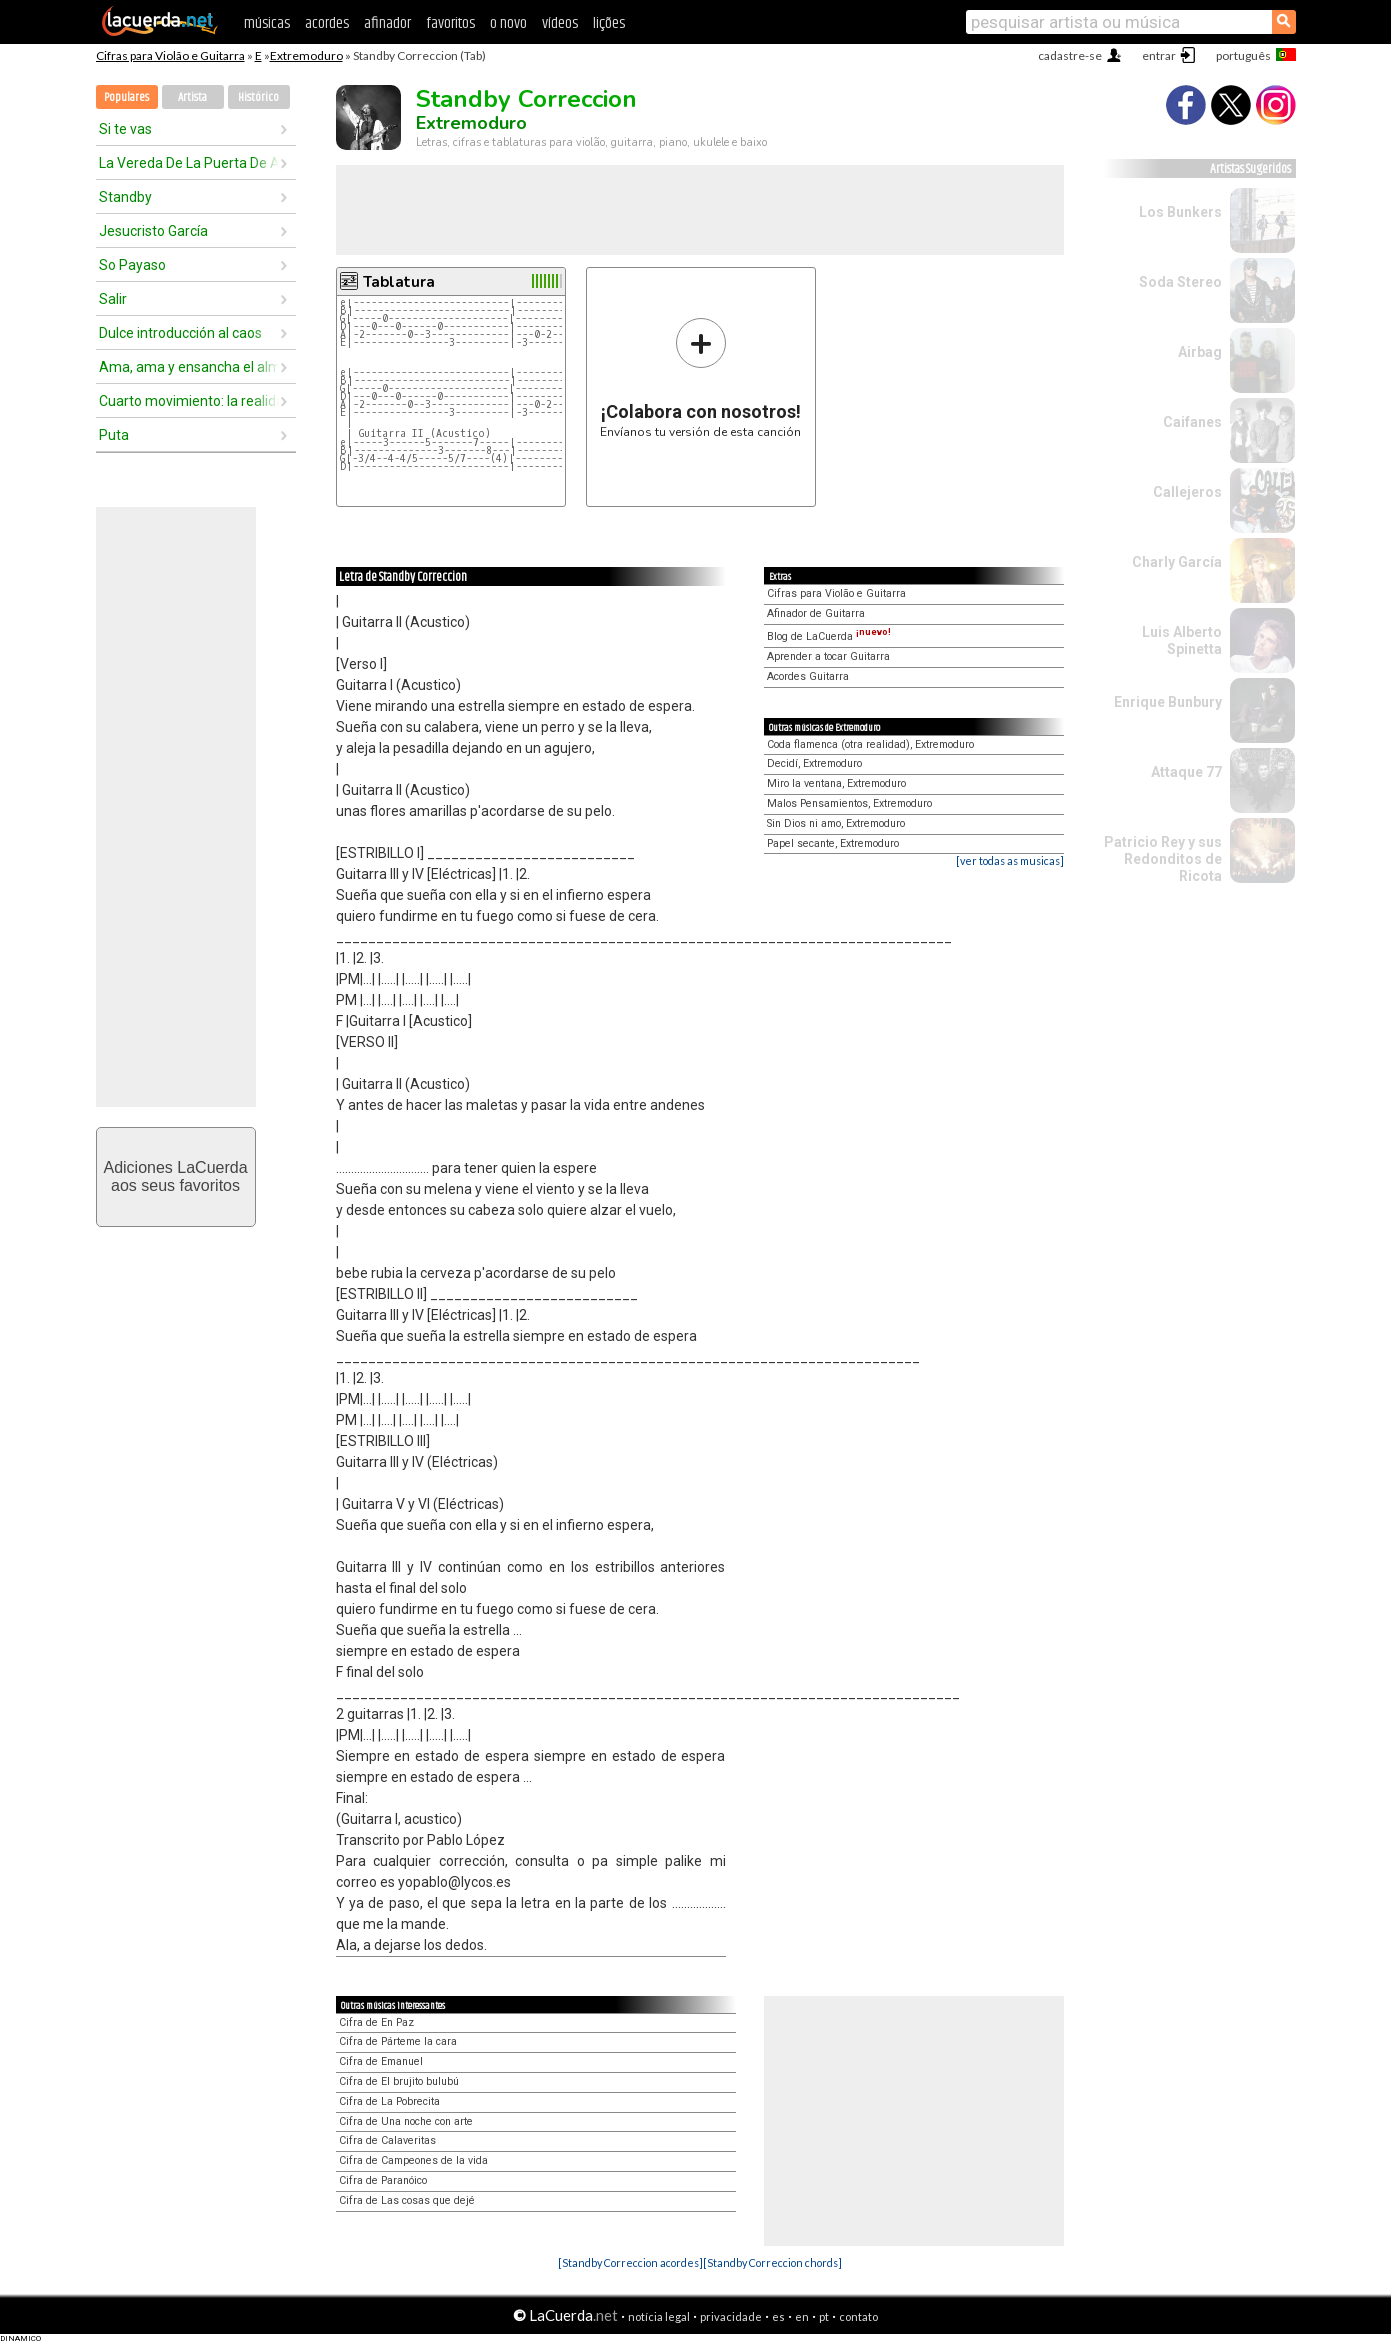 The image size is (1391, 2343). What do you see at coordinates (153, 231) in the screenshot?
I see `Jesucristo García` at bounding box center [153, 231].